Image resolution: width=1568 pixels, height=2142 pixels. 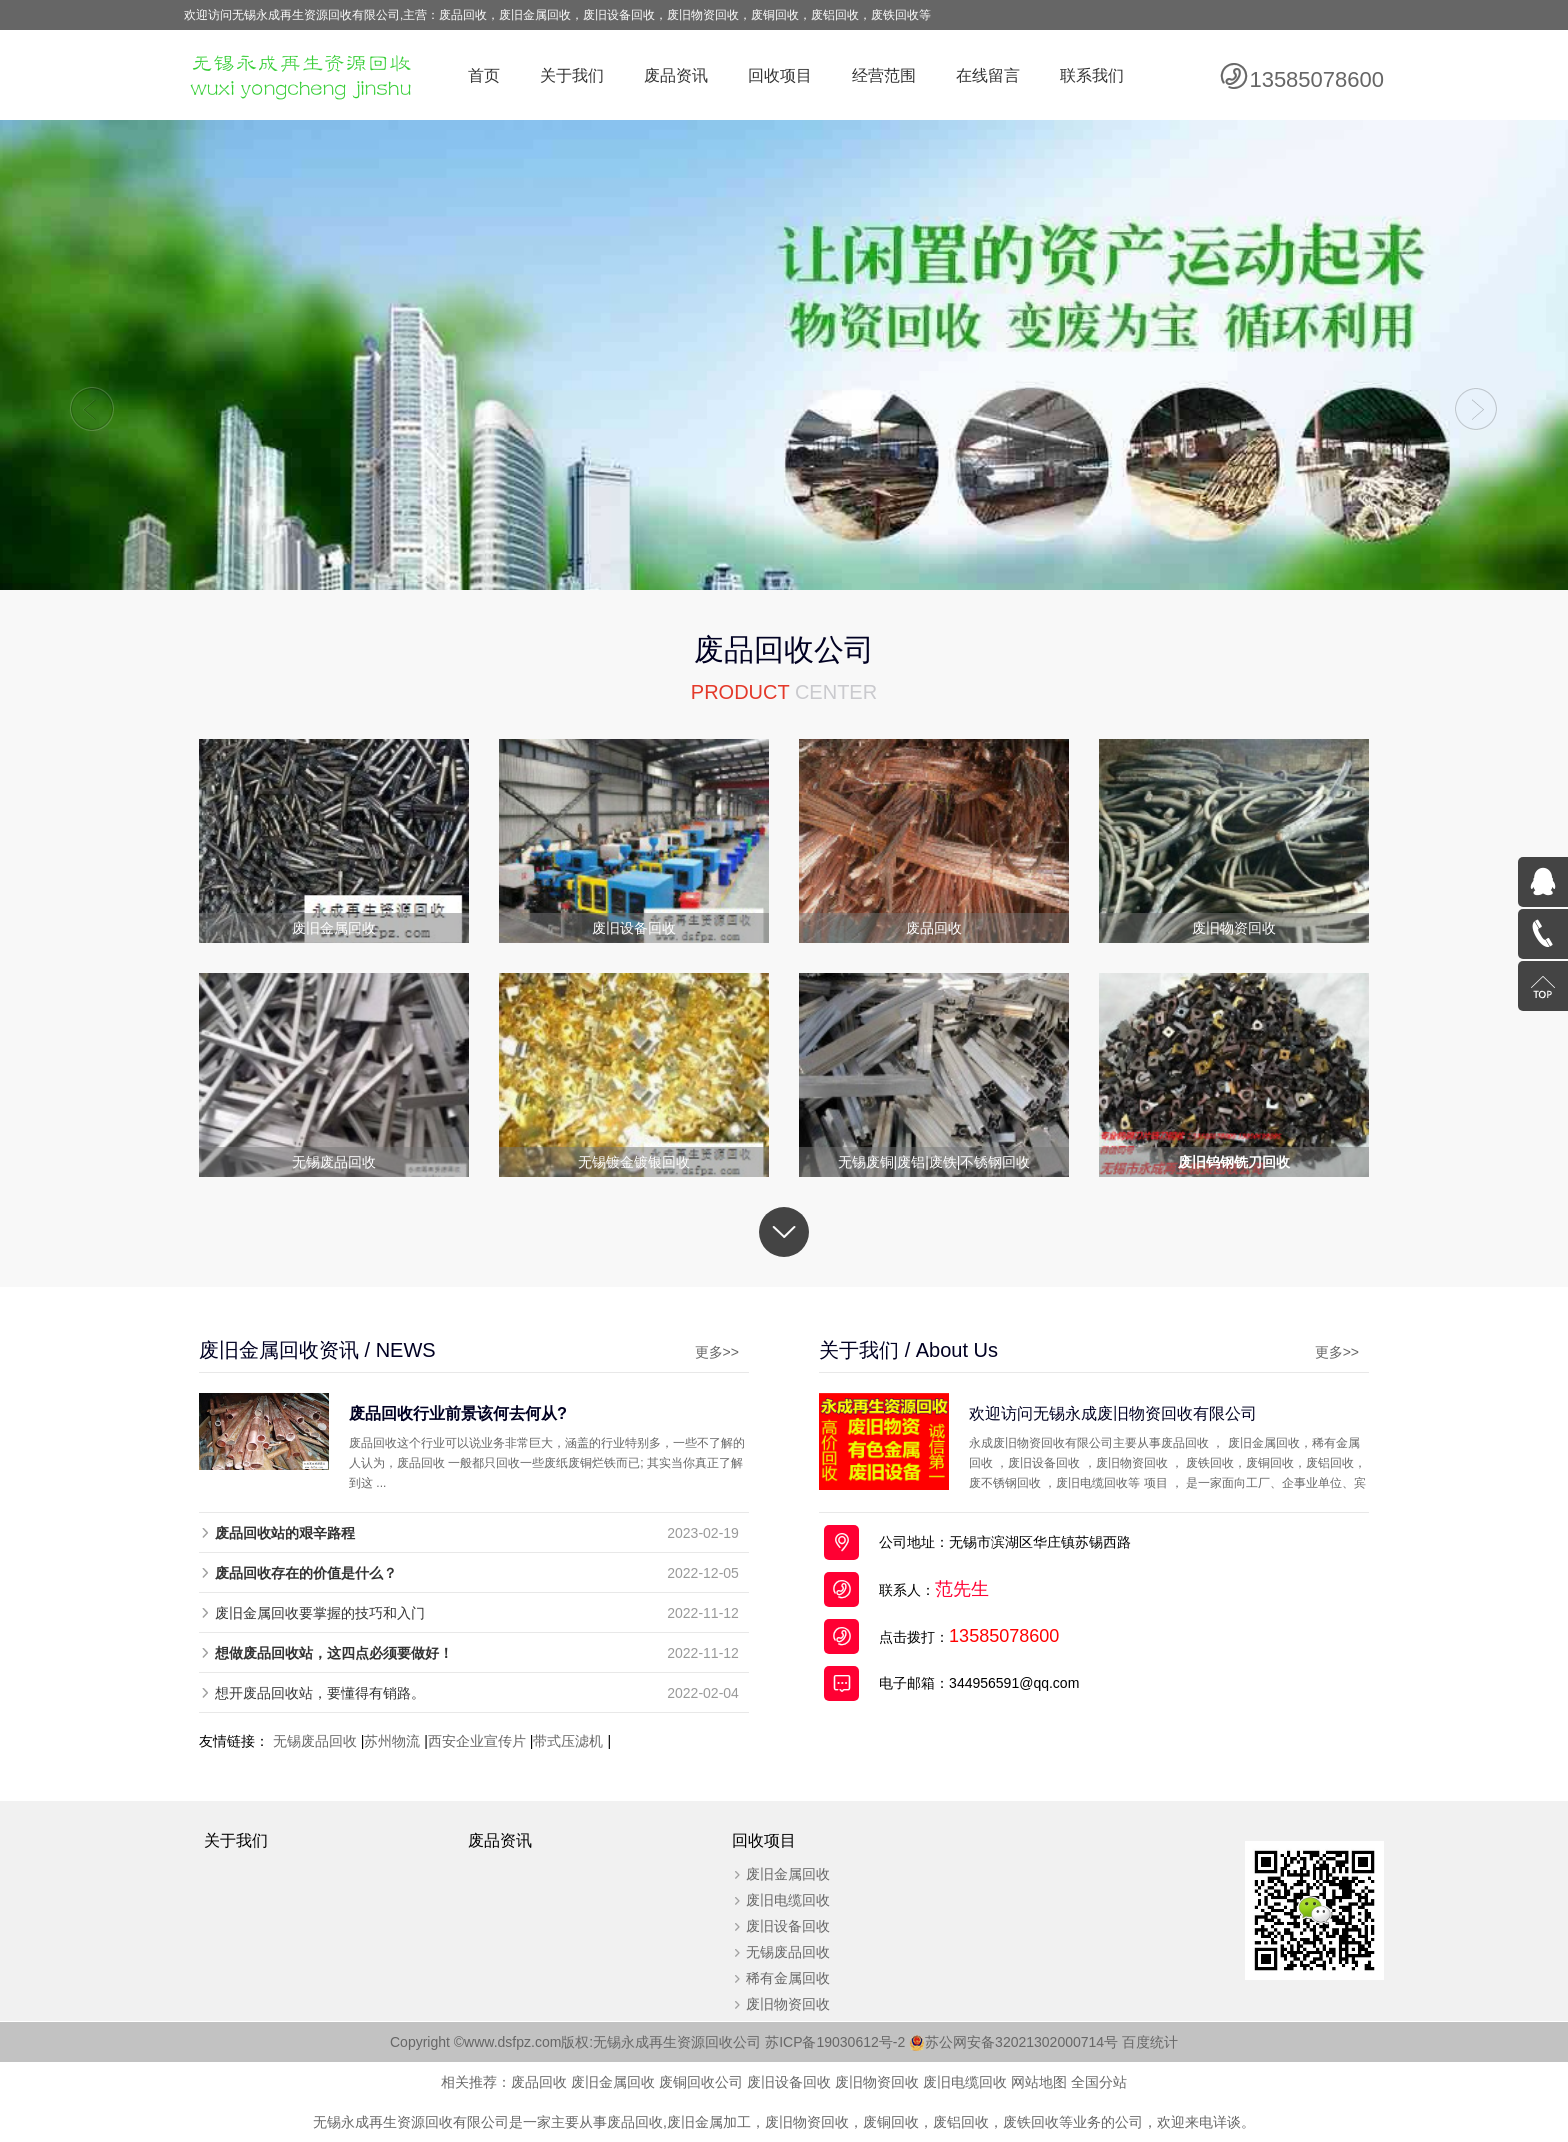 What do you see at coordinates (484, 75) in the screenshot?
I see `首页` at bounding box center [484, 75].